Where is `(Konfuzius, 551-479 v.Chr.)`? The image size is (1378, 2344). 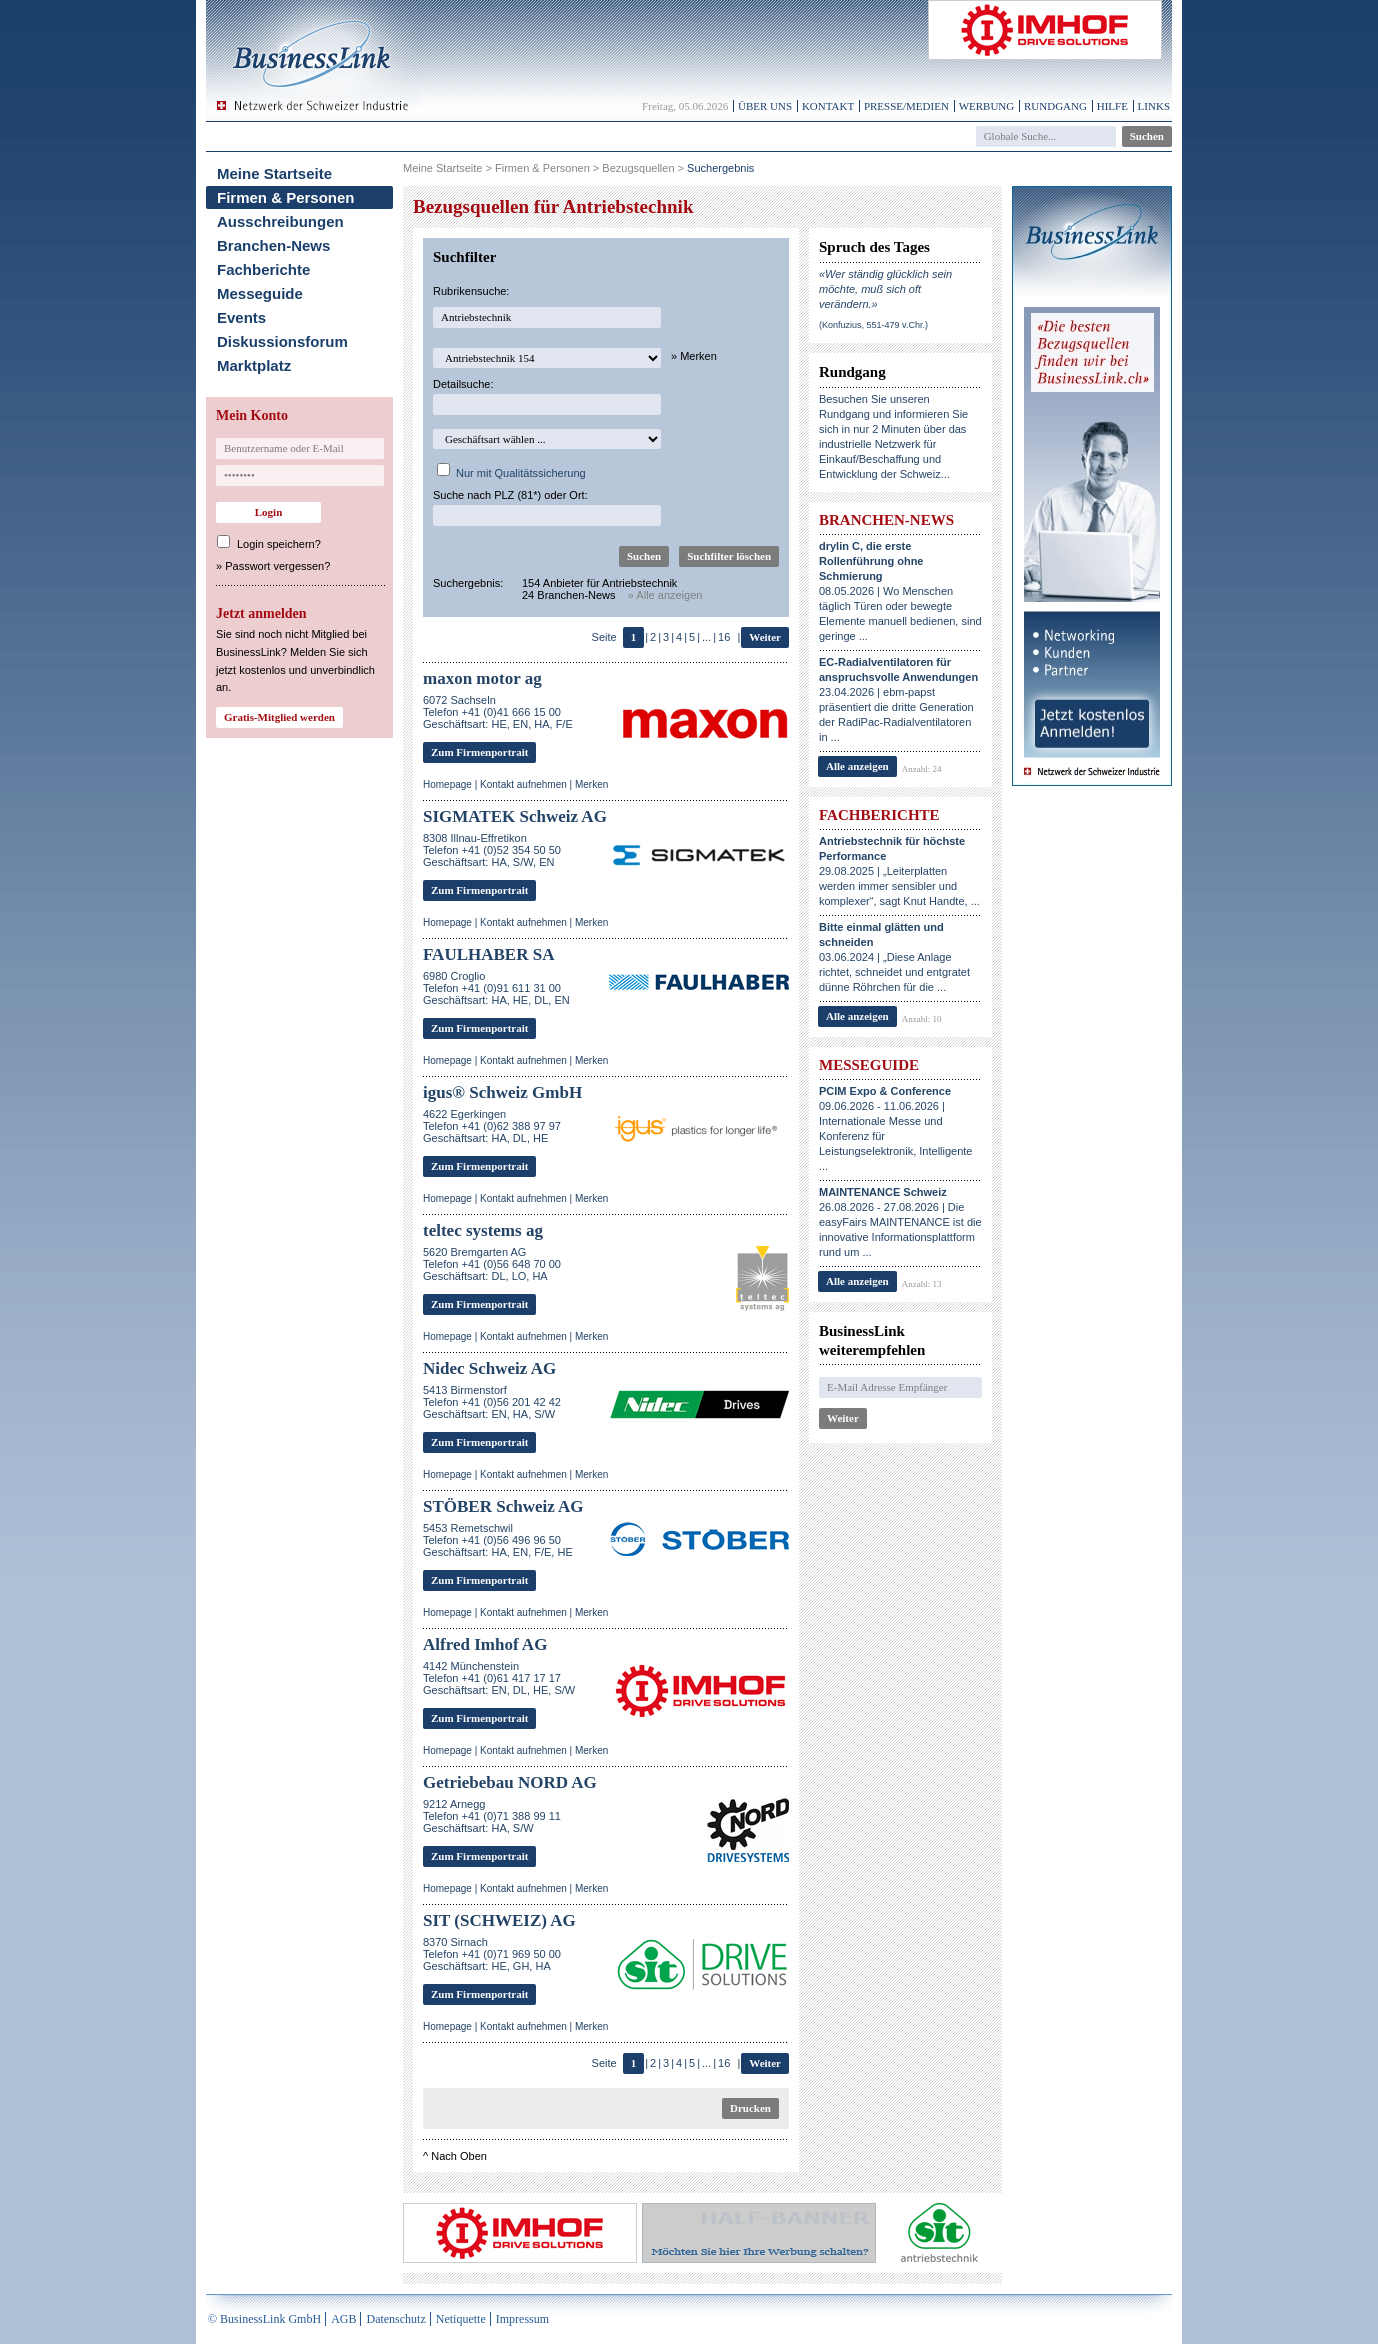 (Konfuzius, 551-479 v.Chr.) is located at coordinates (873, 325).